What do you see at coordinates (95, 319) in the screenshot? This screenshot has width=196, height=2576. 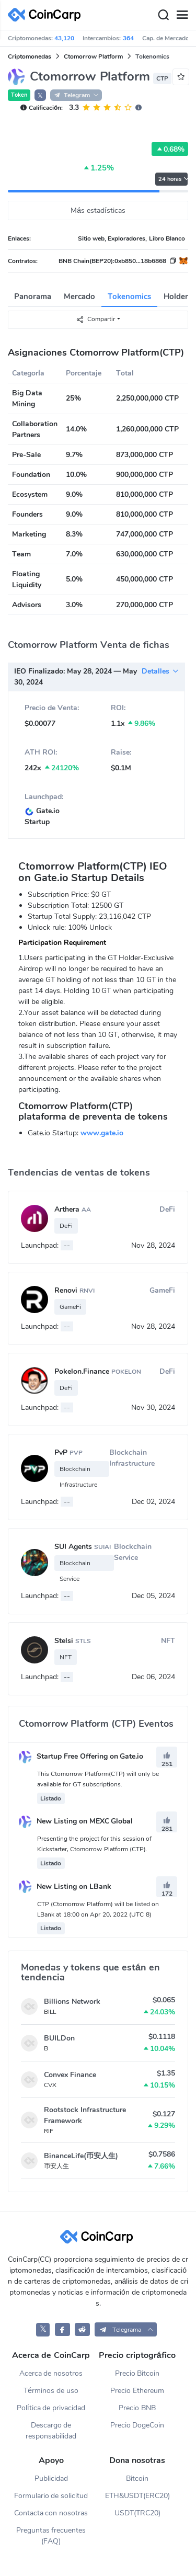 I see `Compartir` at bounding box center [95, 319].